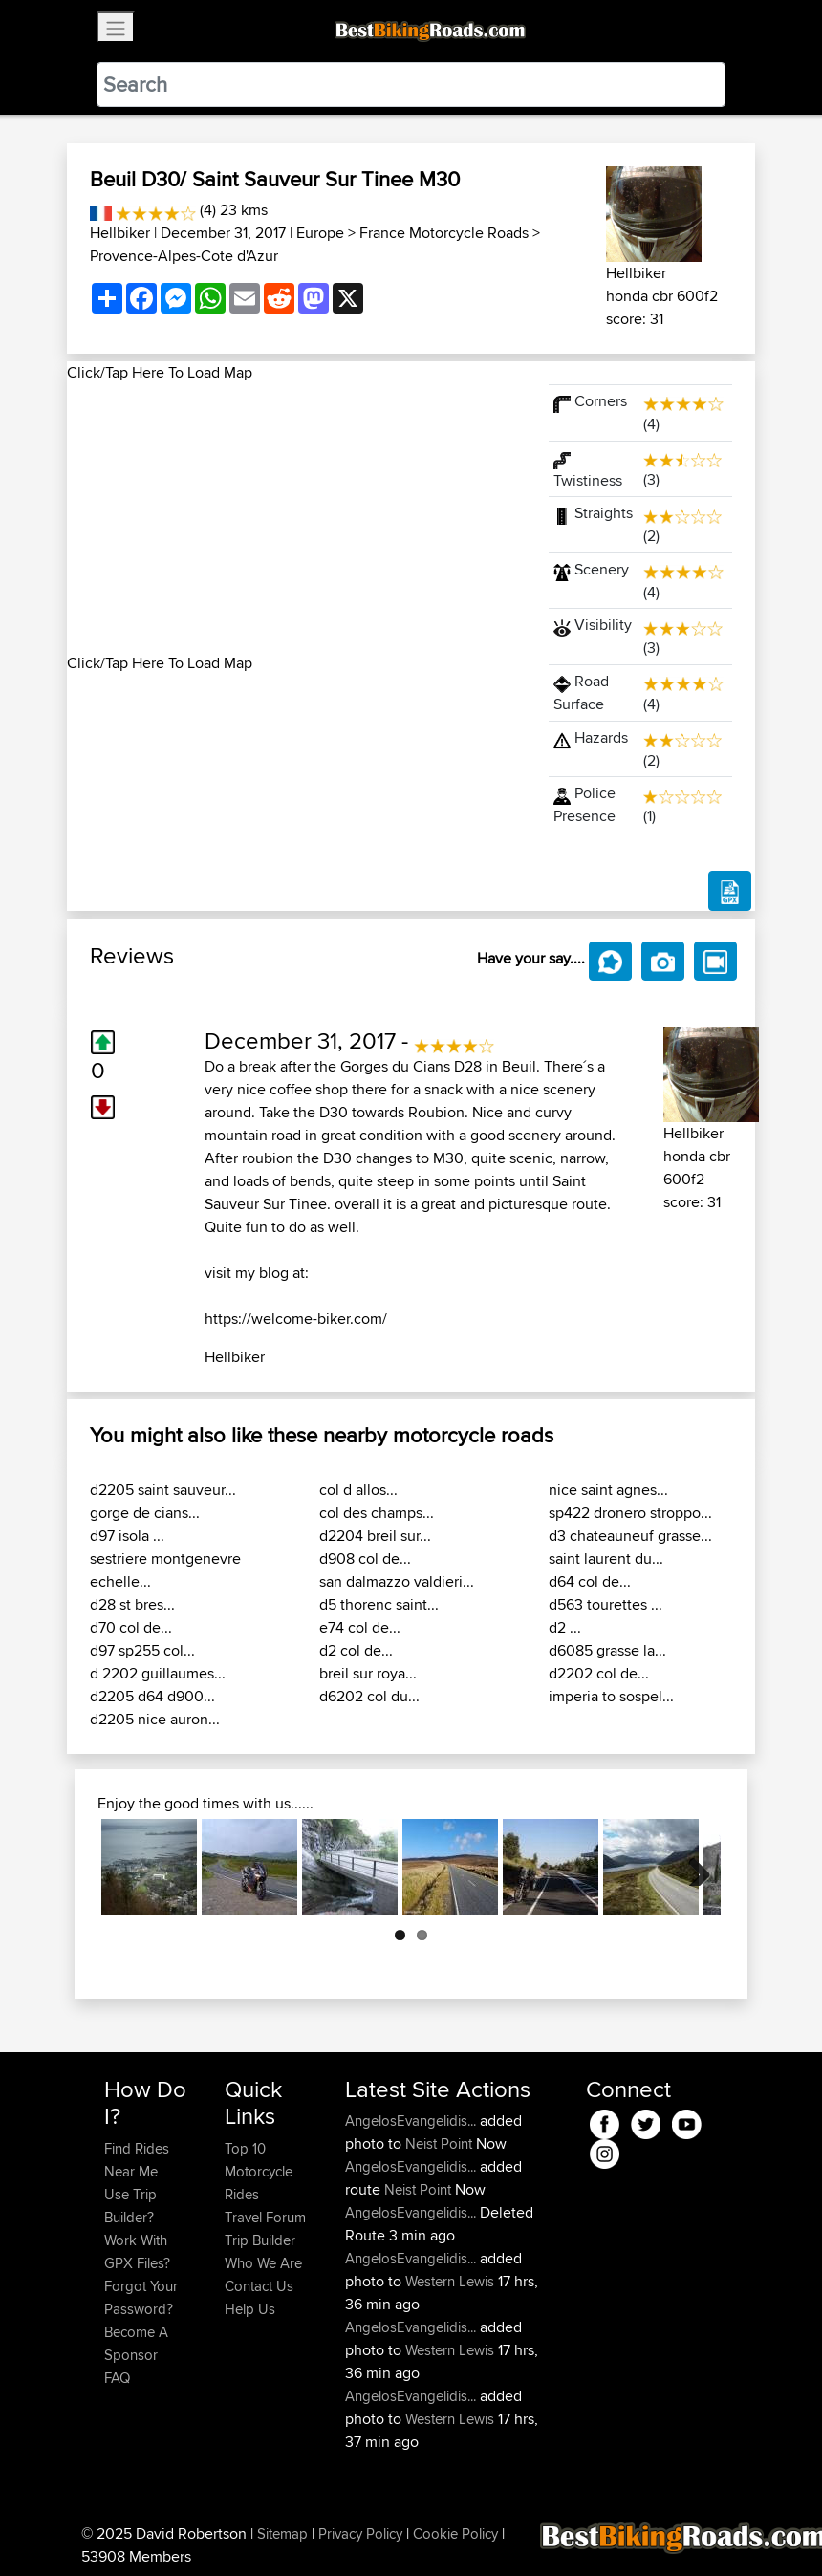 This screenshot has height=2576, width=822. What do you see at coordinates (296, 518) in the screenshot?
I see `[Advertisement]` at bounding box center [296, 518].